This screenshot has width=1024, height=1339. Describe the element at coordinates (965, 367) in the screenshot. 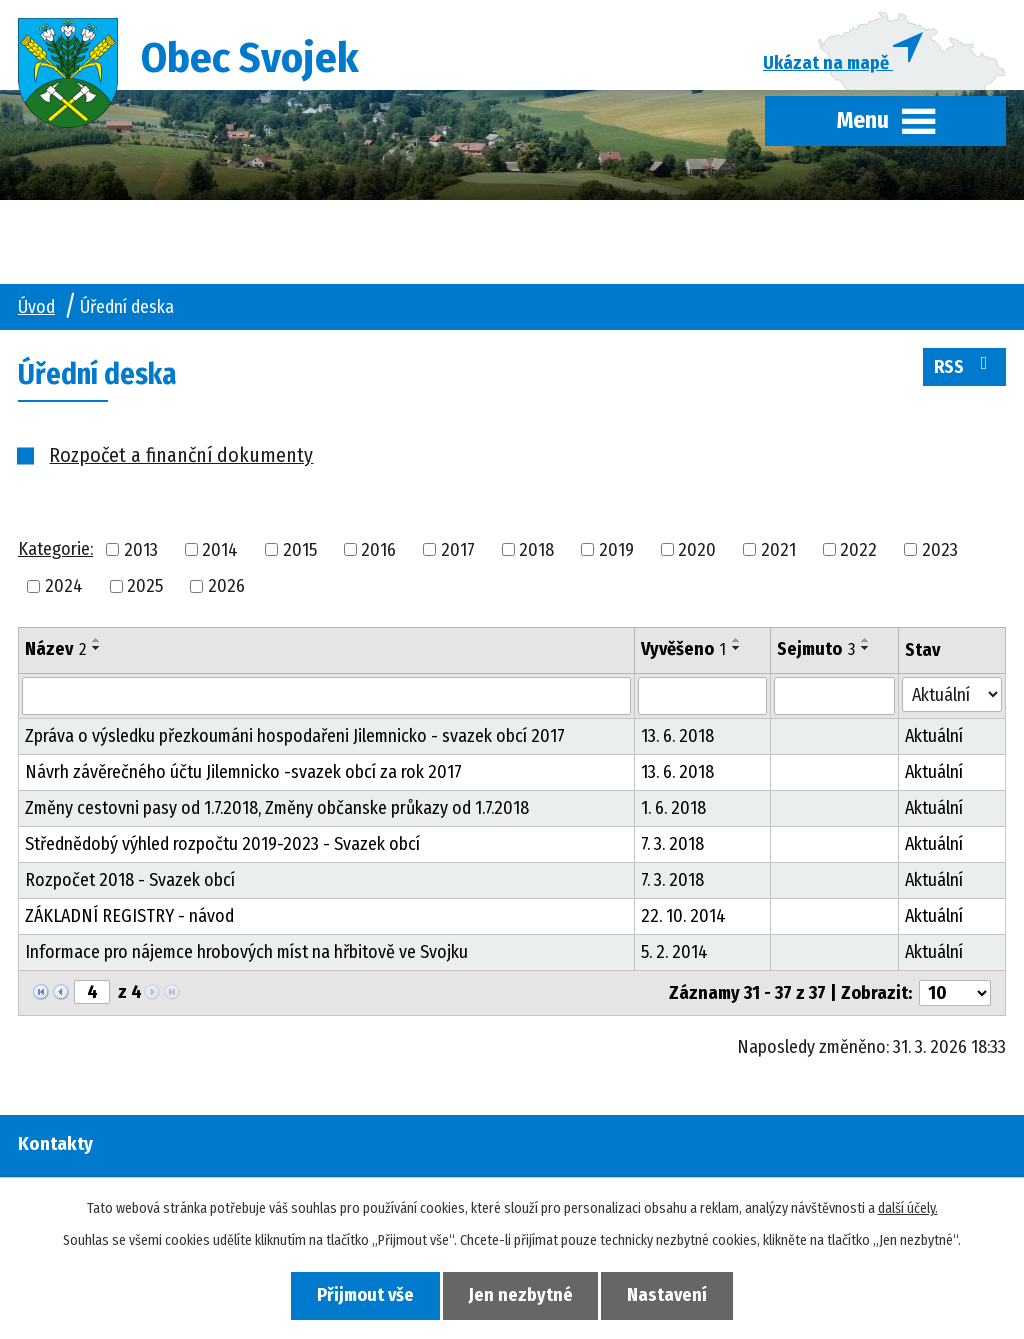

I see `RSS` at that location.